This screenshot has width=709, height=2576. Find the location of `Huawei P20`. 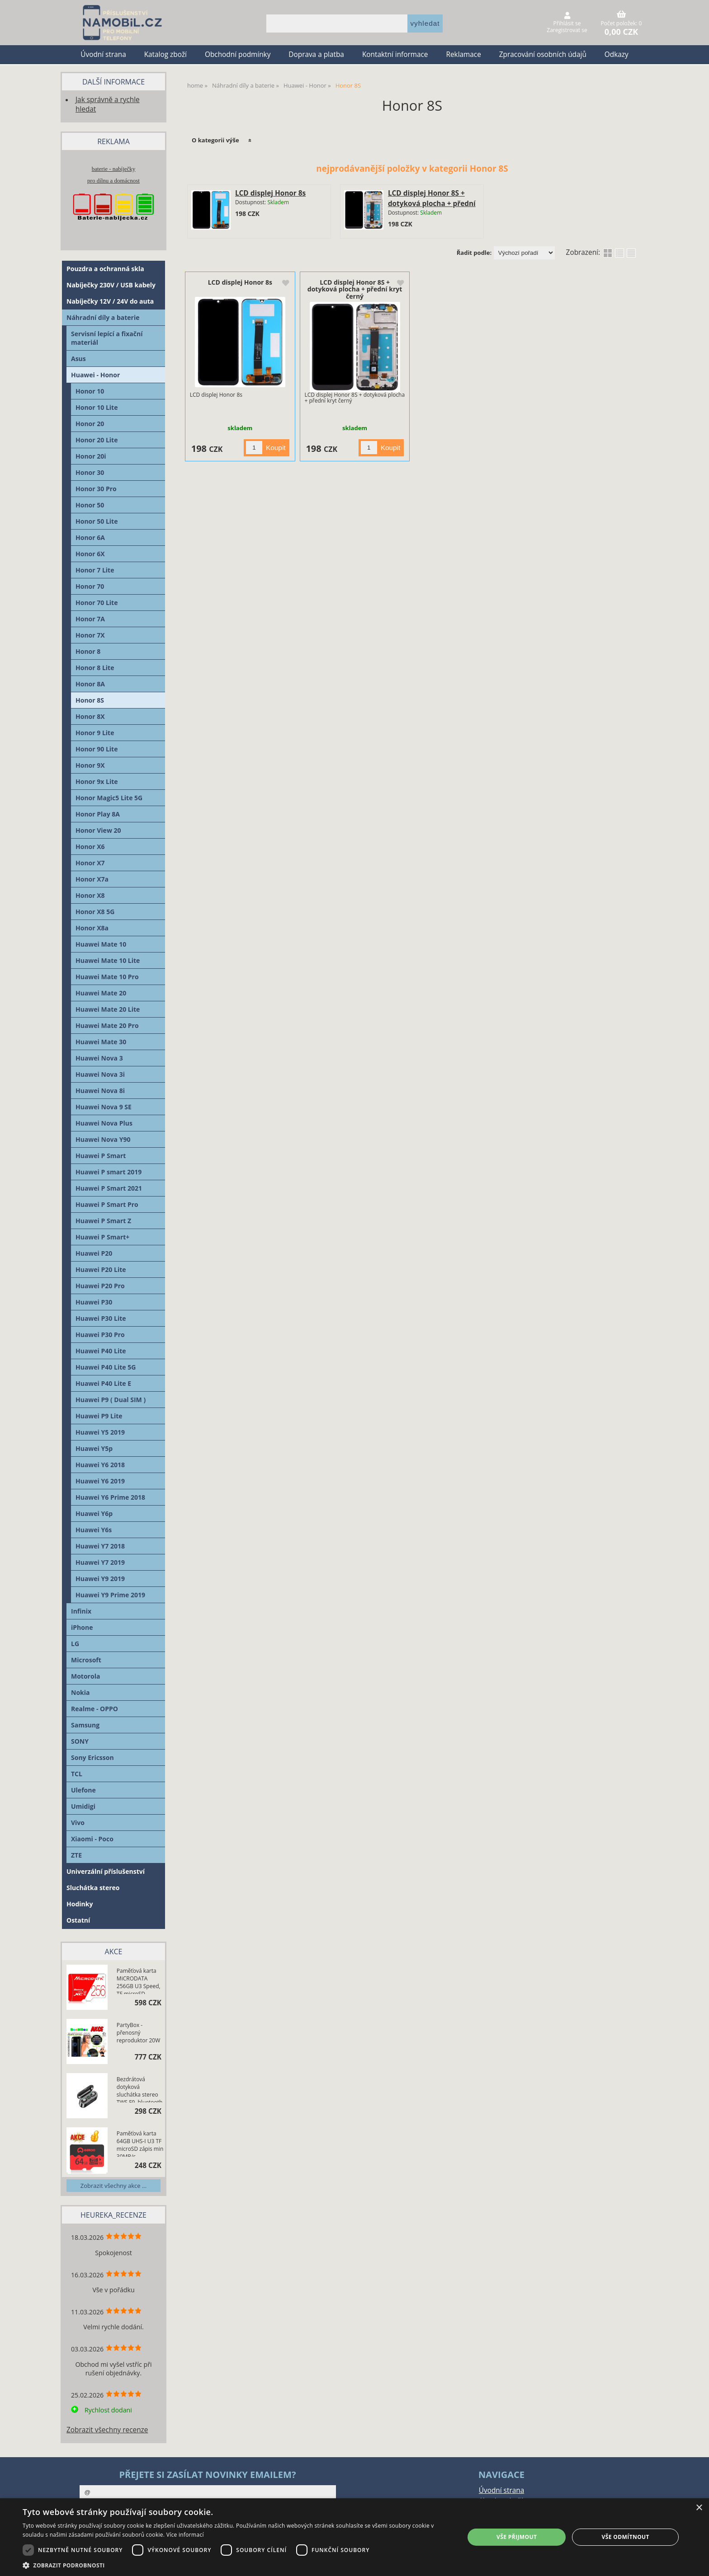

Huawei P20 is located at coordinates (94, 1253).